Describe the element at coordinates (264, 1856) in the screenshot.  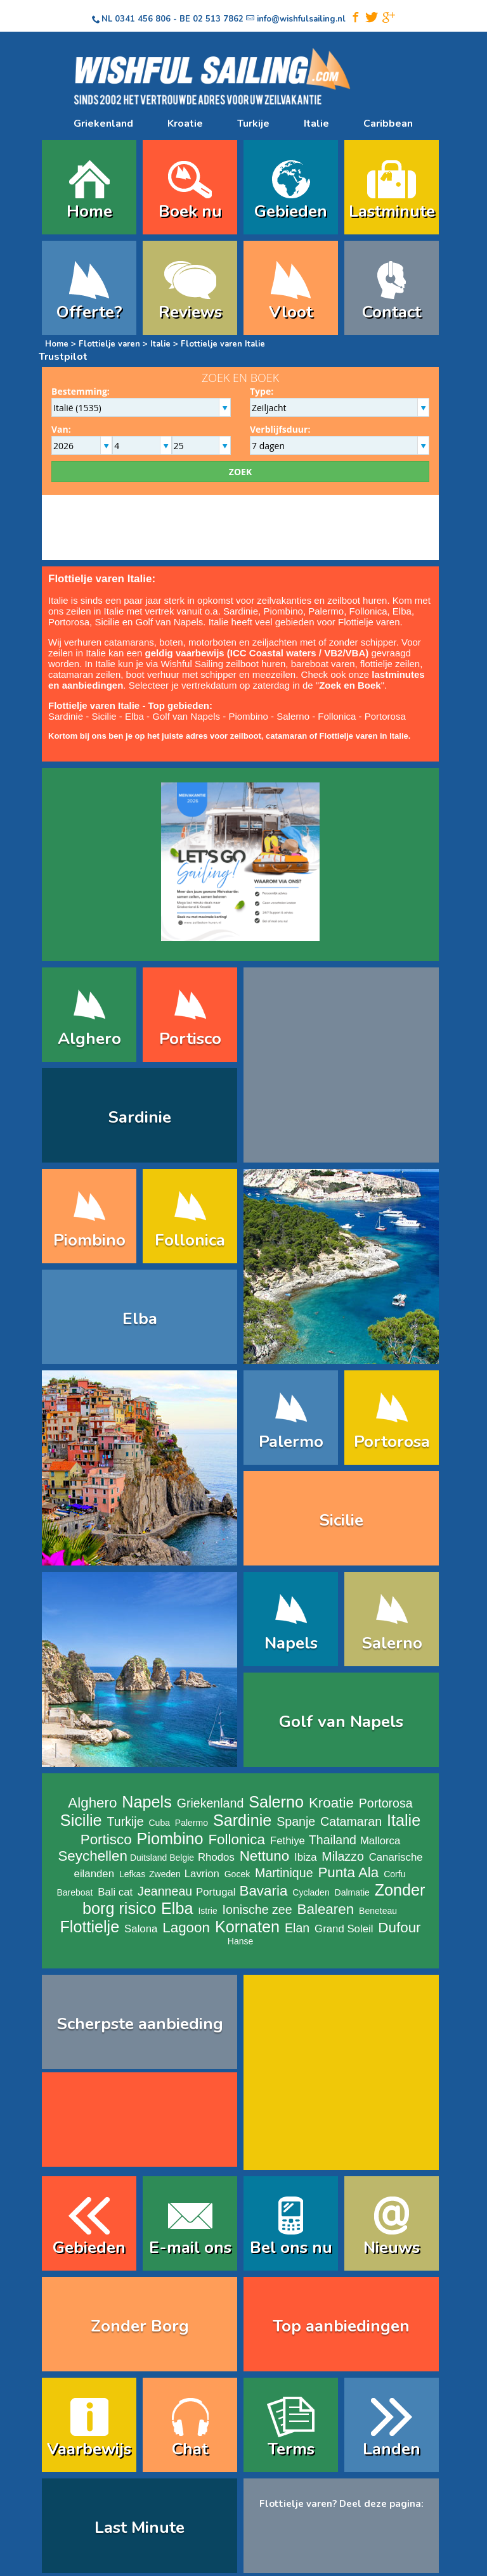
I see `Nettuno` at that location.